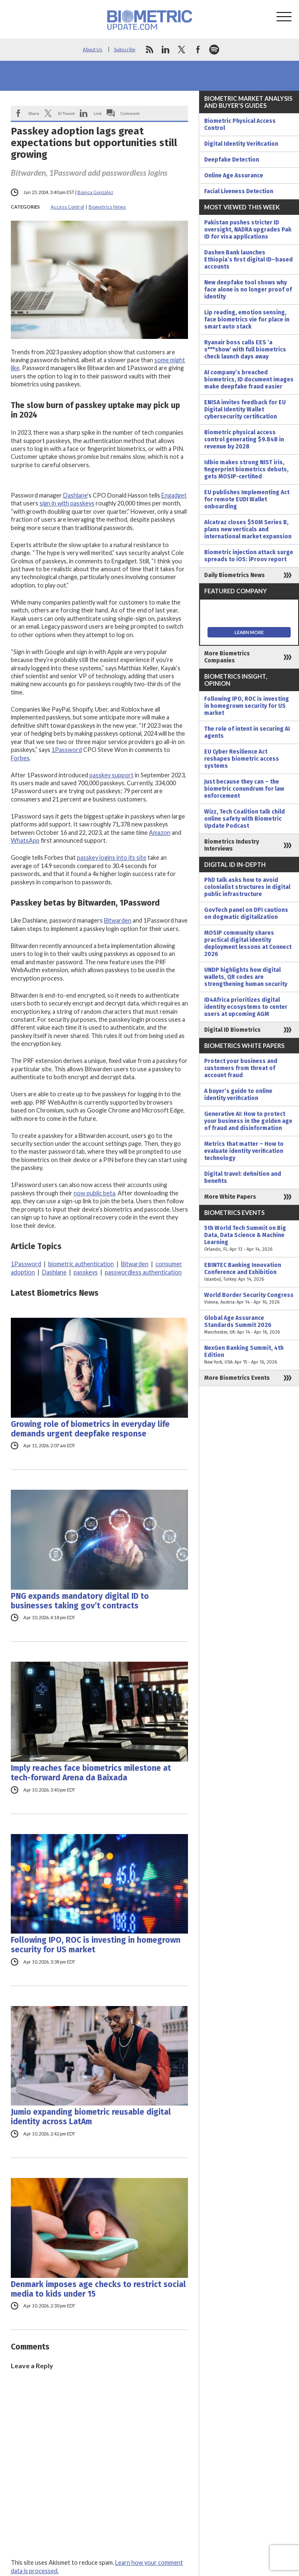  What do you see at coordinates (94, 1193) in the screenshot?
I see `now public beta` at bounding box center [94, 1193].